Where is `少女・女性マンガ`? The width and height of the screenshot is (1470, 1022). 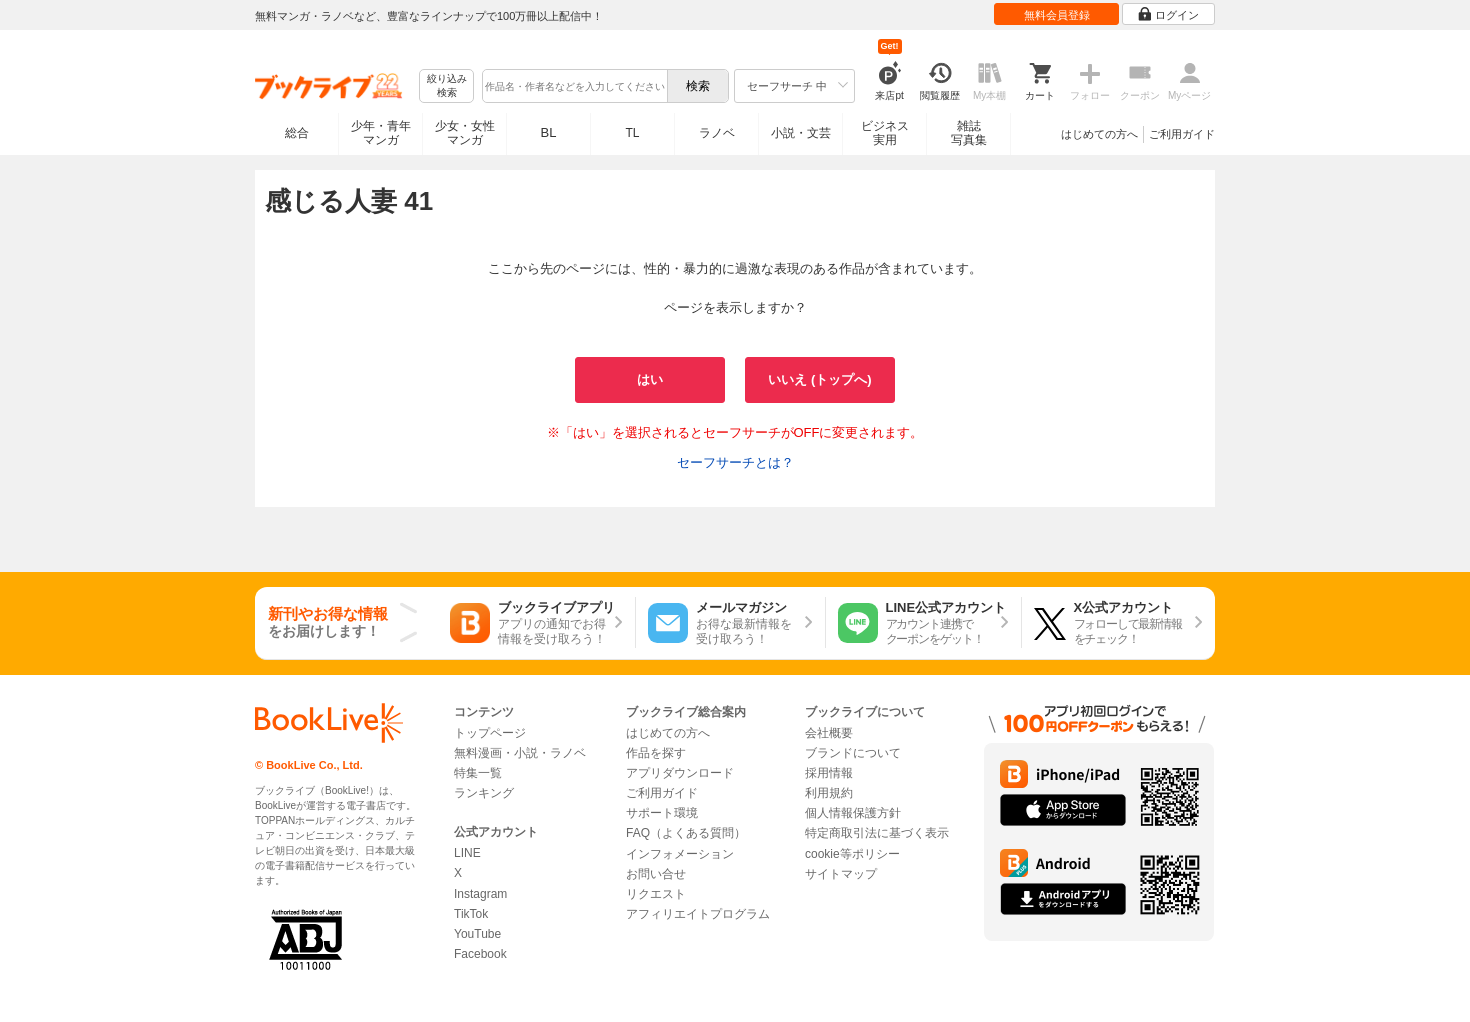
少女・女性マンガ is located at coordinates (465, 133).